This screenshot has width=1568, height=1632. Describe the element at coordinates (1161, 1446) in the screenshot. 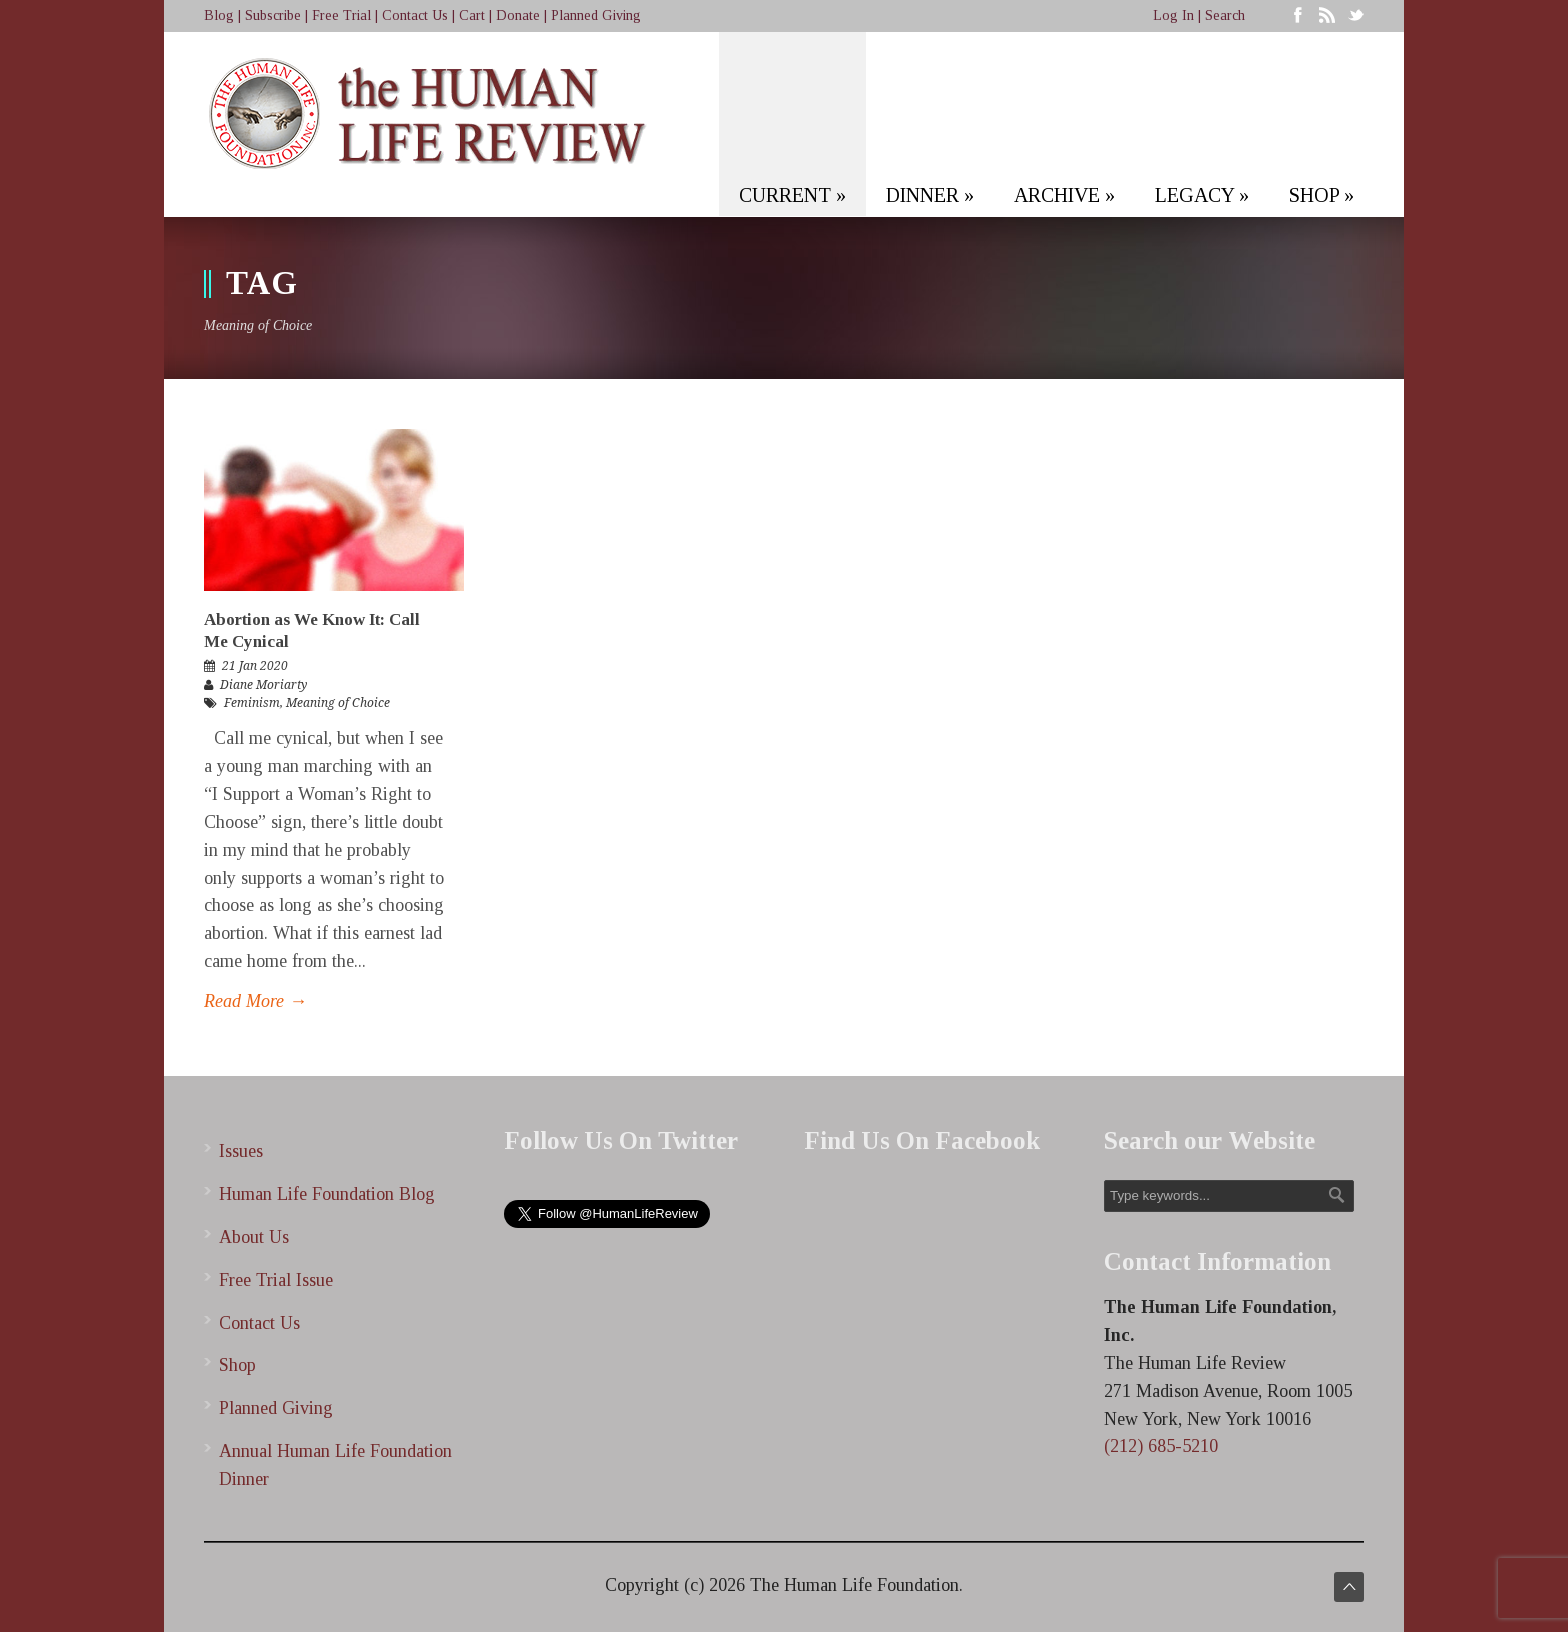

I see `(212) 685-5210` at that location.